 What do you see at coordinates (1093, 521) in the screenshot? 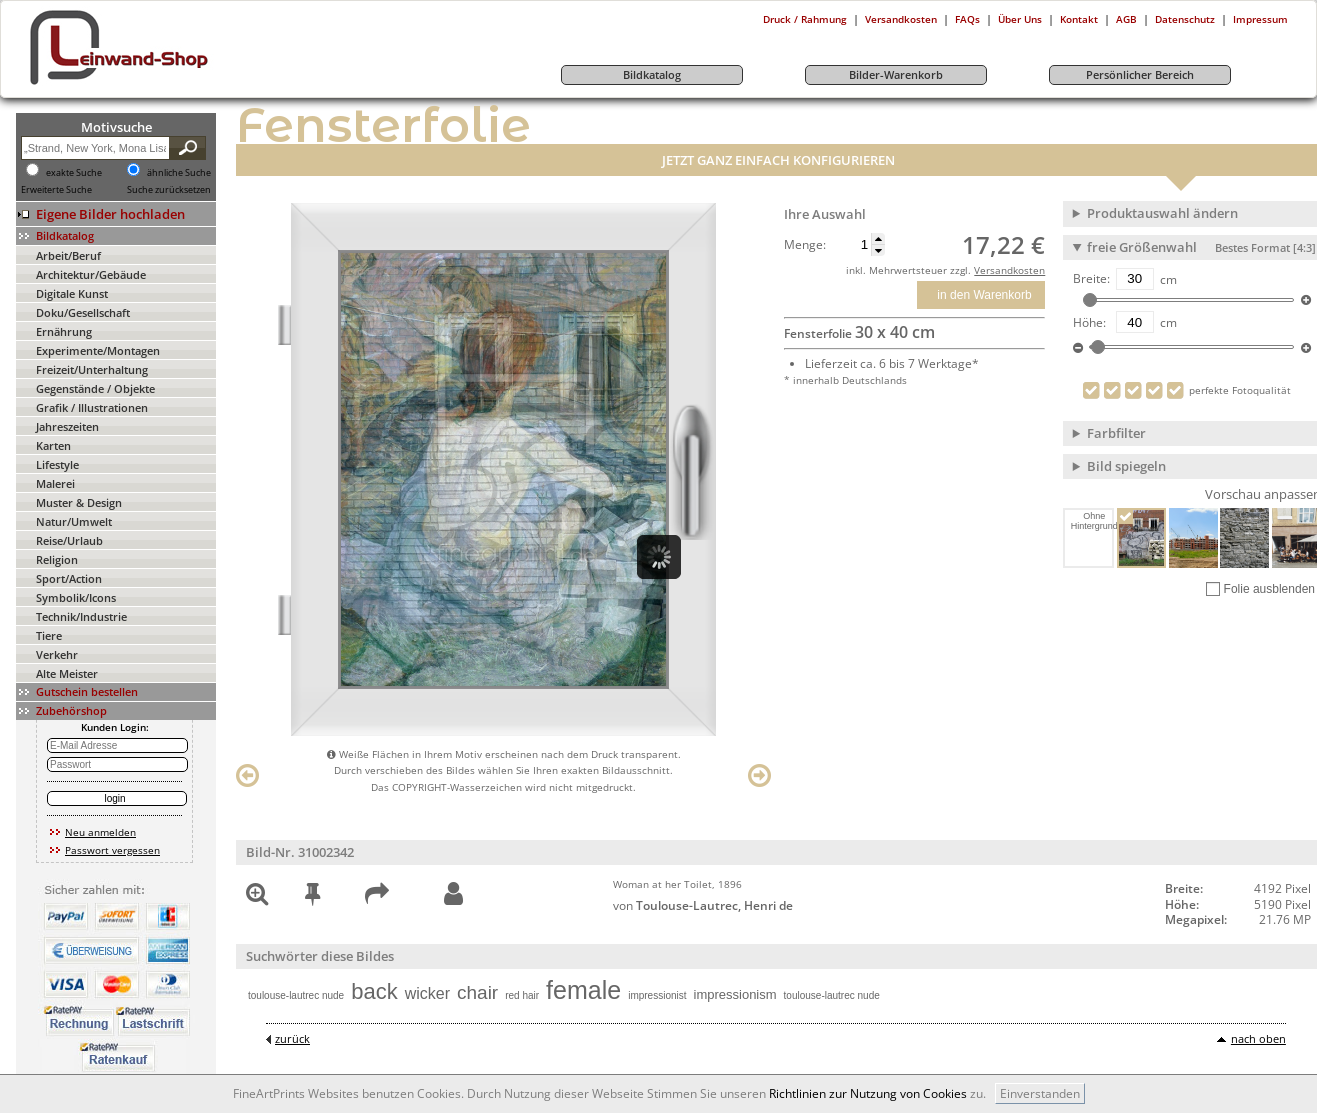
I see `Ohne Hintergrund` at bounding box center [1093, 521].